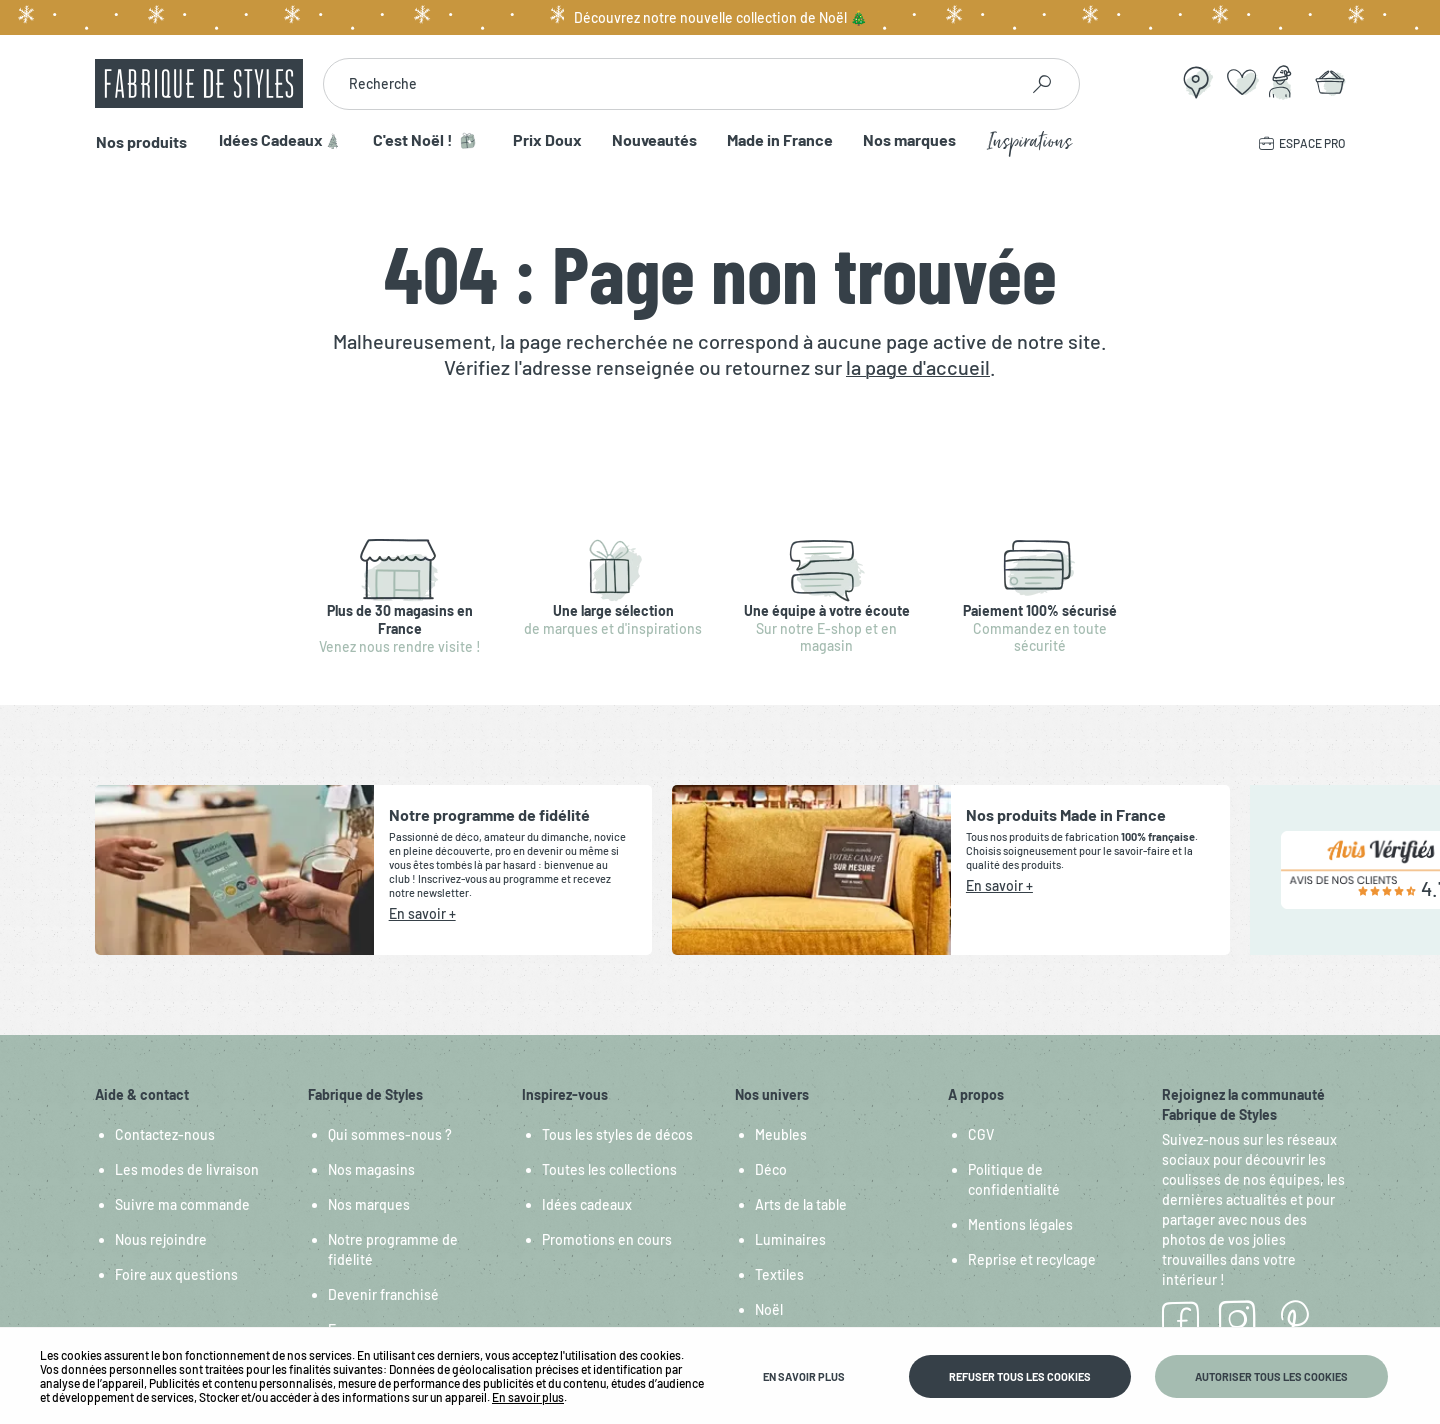  What do you see at coordinates (544, 140) in the screenshot?
I see `Prix Doux` at bounding box center [544, 140].